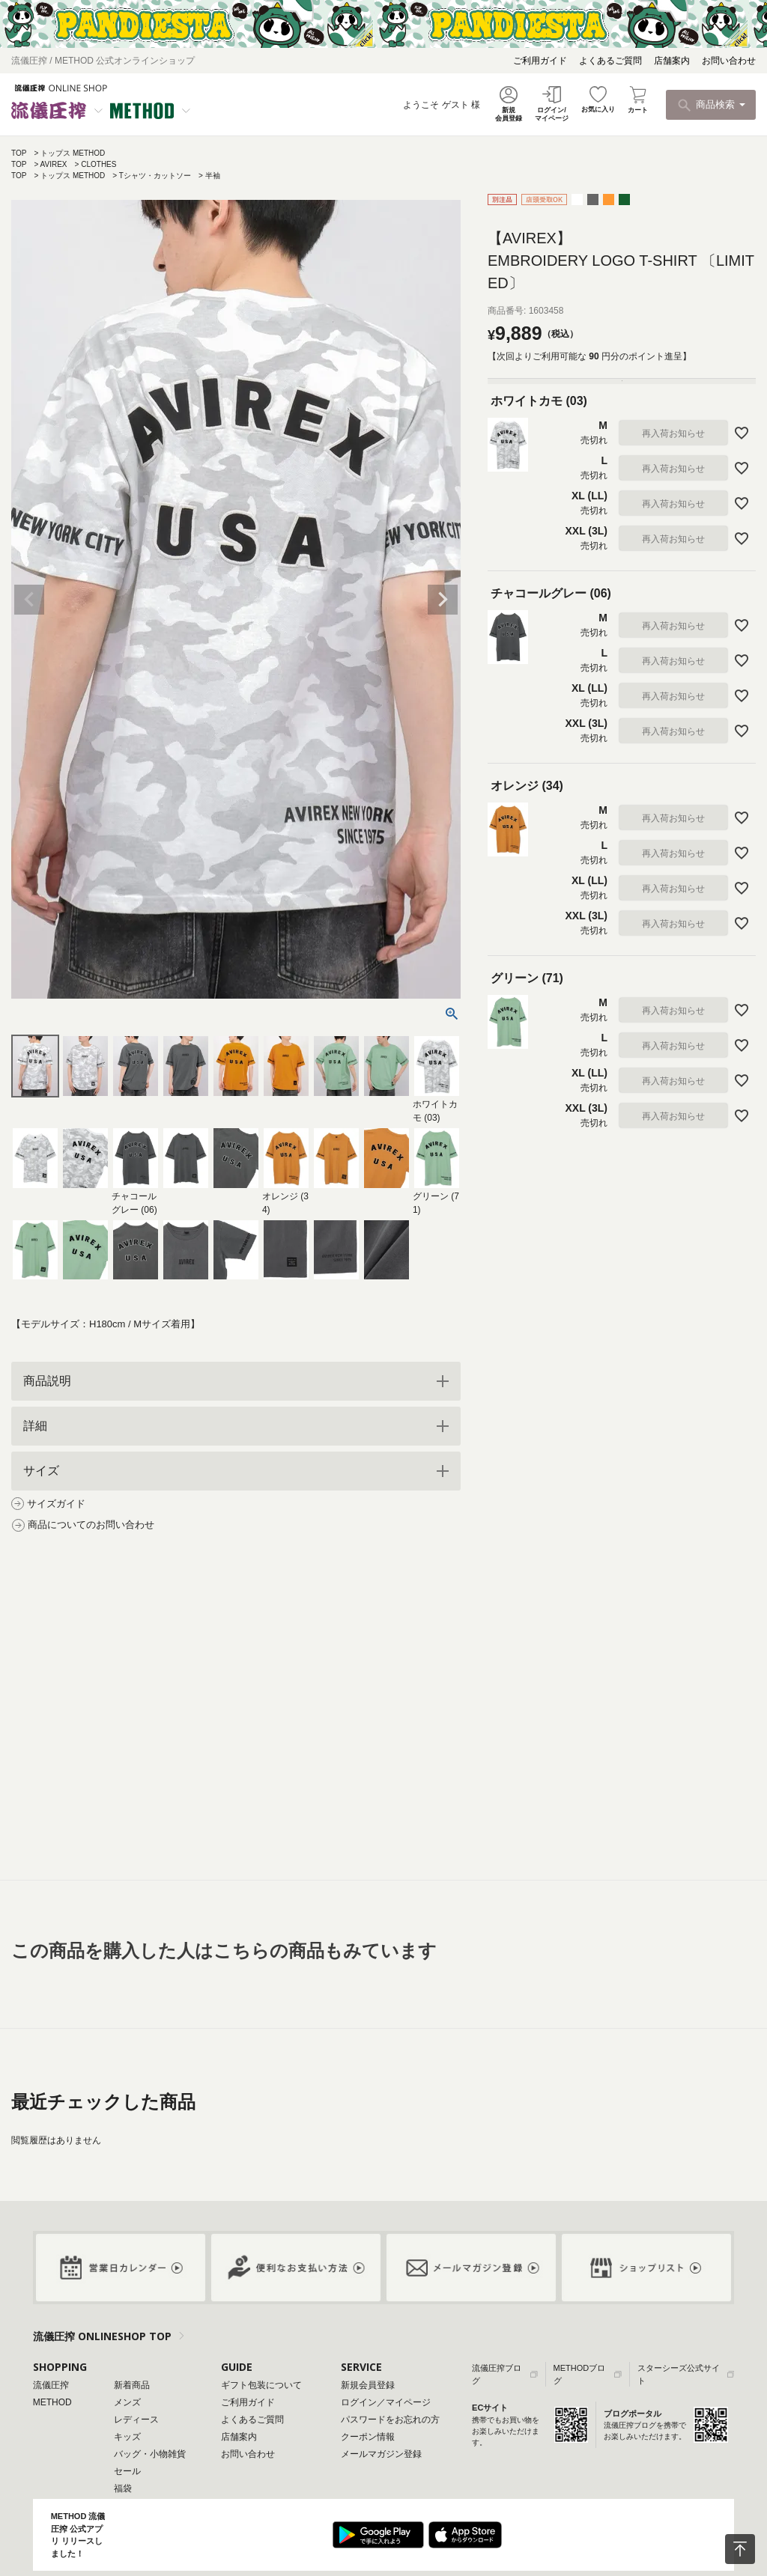 This screenshot has width=767, height=2576. What do you see at coordinates (610, 60) in the screenshot?
I see `よくあるご質問` at bounding box center [610, 60].